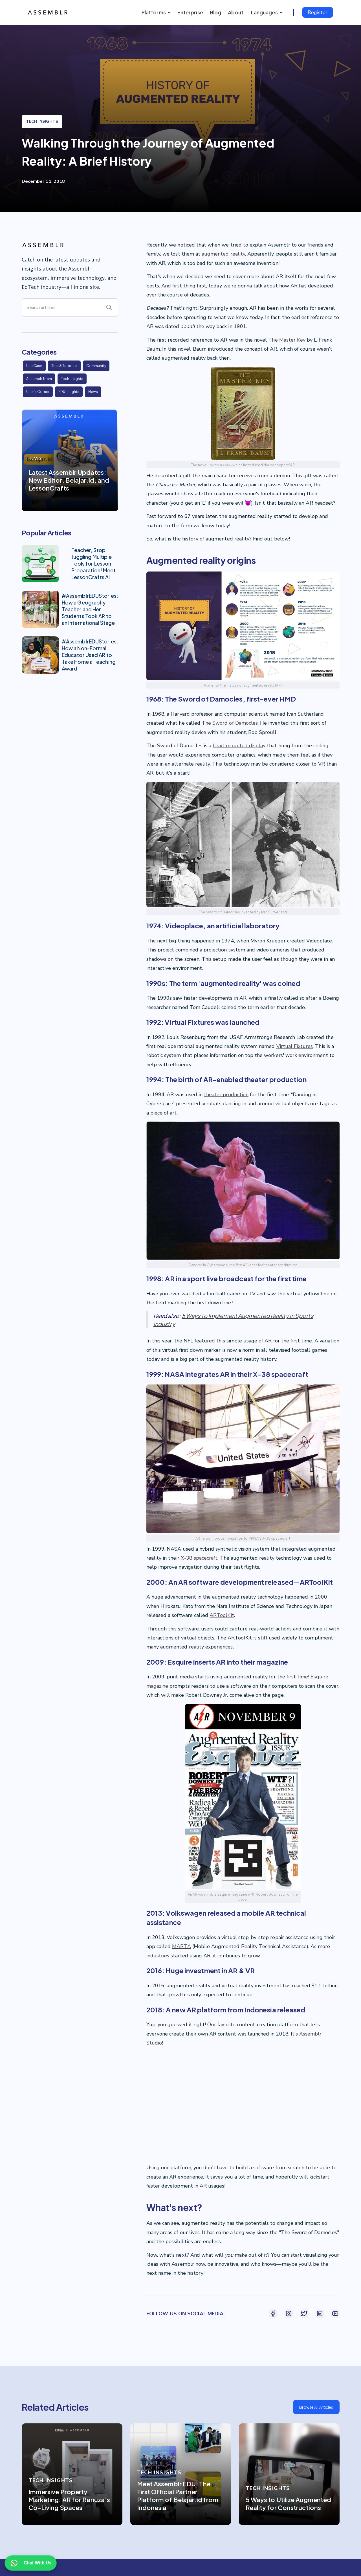 This screenshot has height=2576, width=361. What do you see at coordinates (226, 1094) in the screenshot?
I see `theater production` at bounding box center [226, 1094].